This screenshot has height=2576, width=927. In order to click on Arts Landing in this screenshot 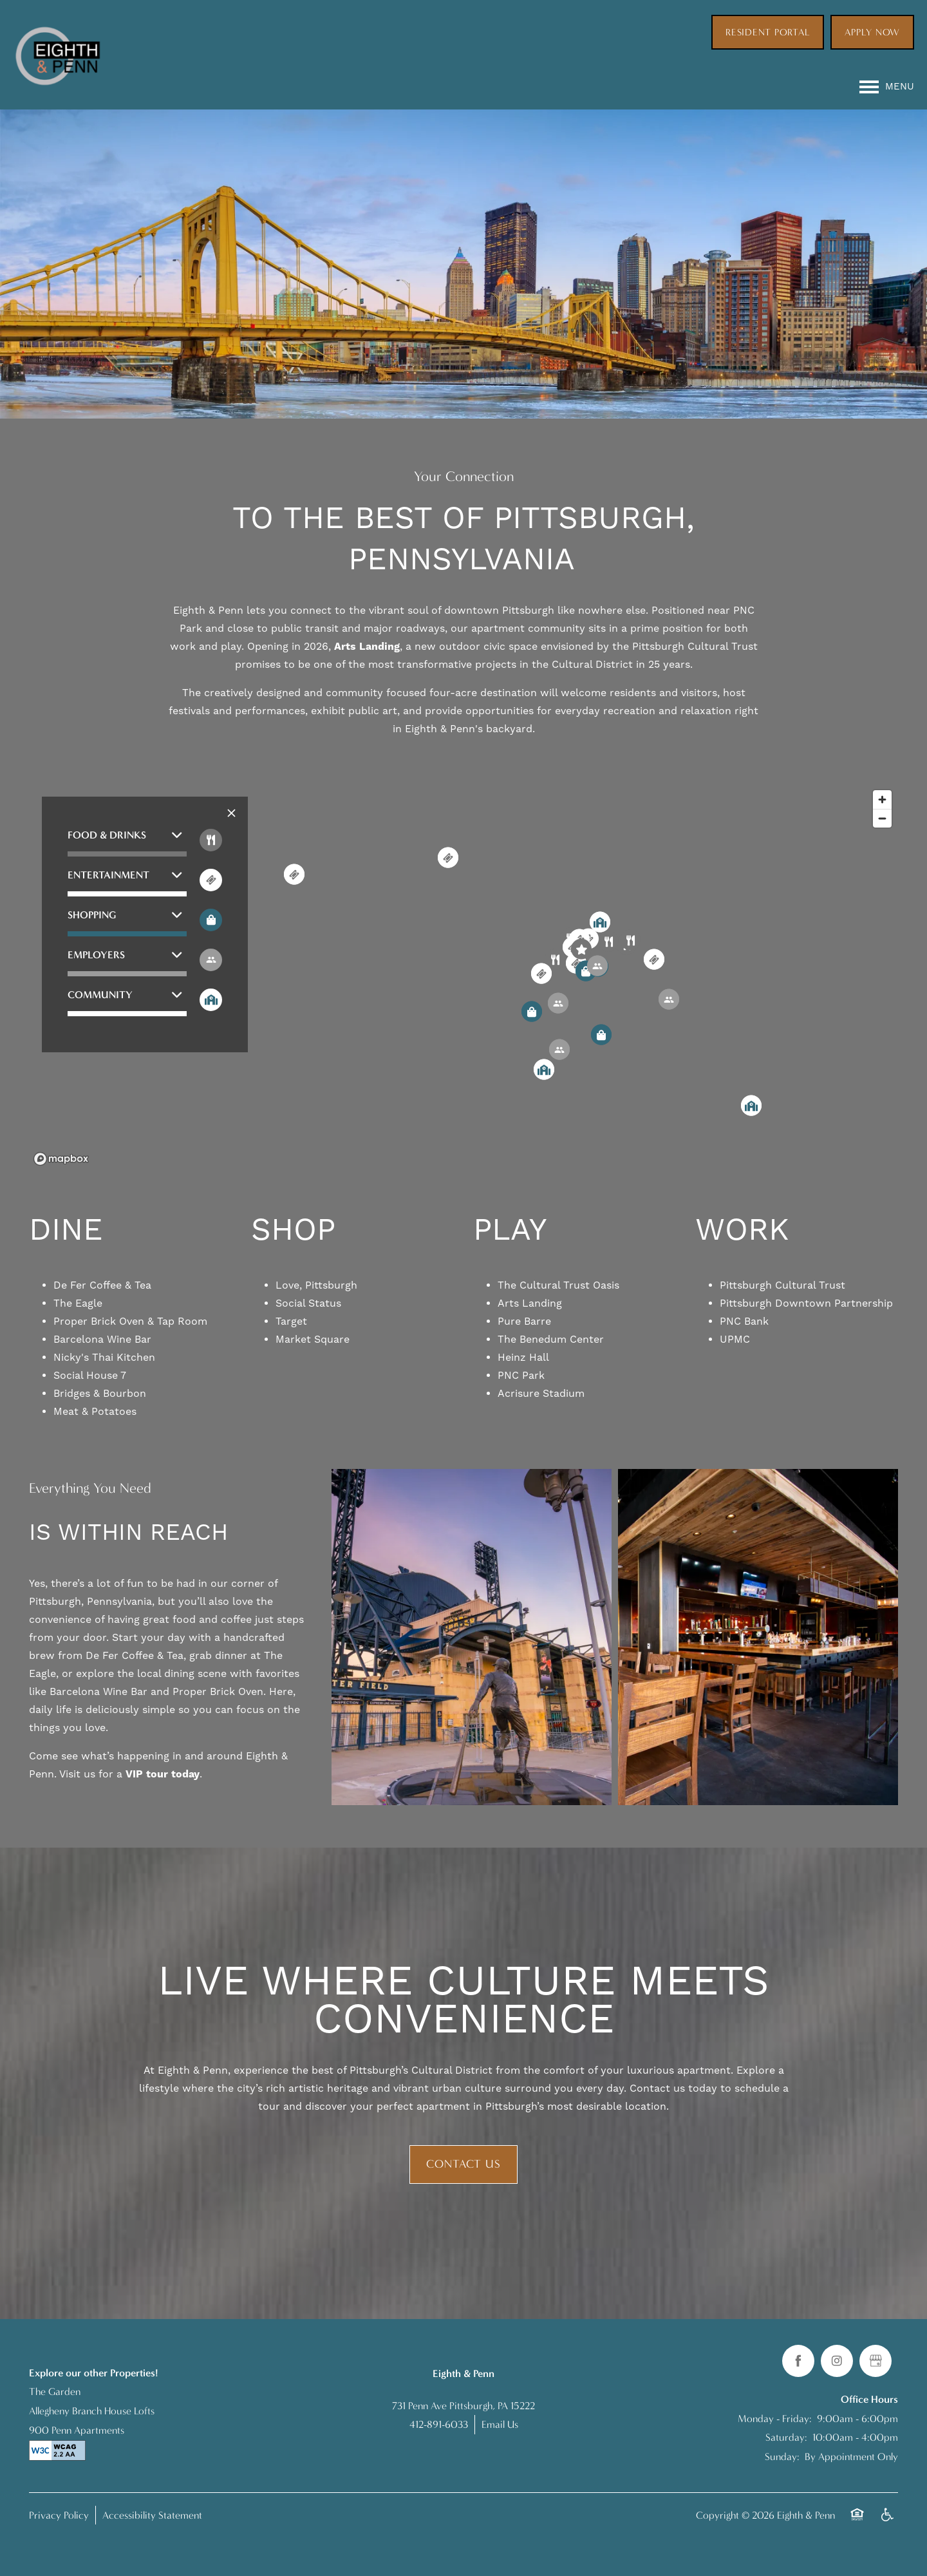, I will do `click(367, 646)`.